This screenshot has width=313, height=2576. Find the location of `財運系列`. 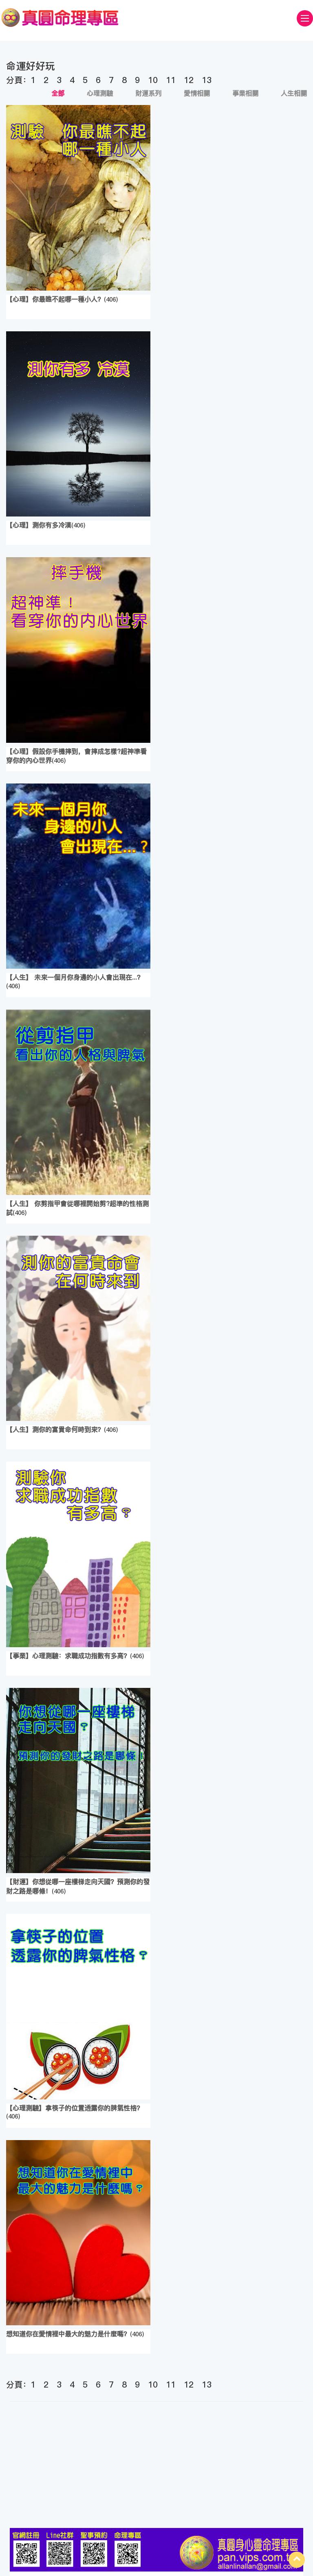

財運系列 is located at coordinates (148, 93).